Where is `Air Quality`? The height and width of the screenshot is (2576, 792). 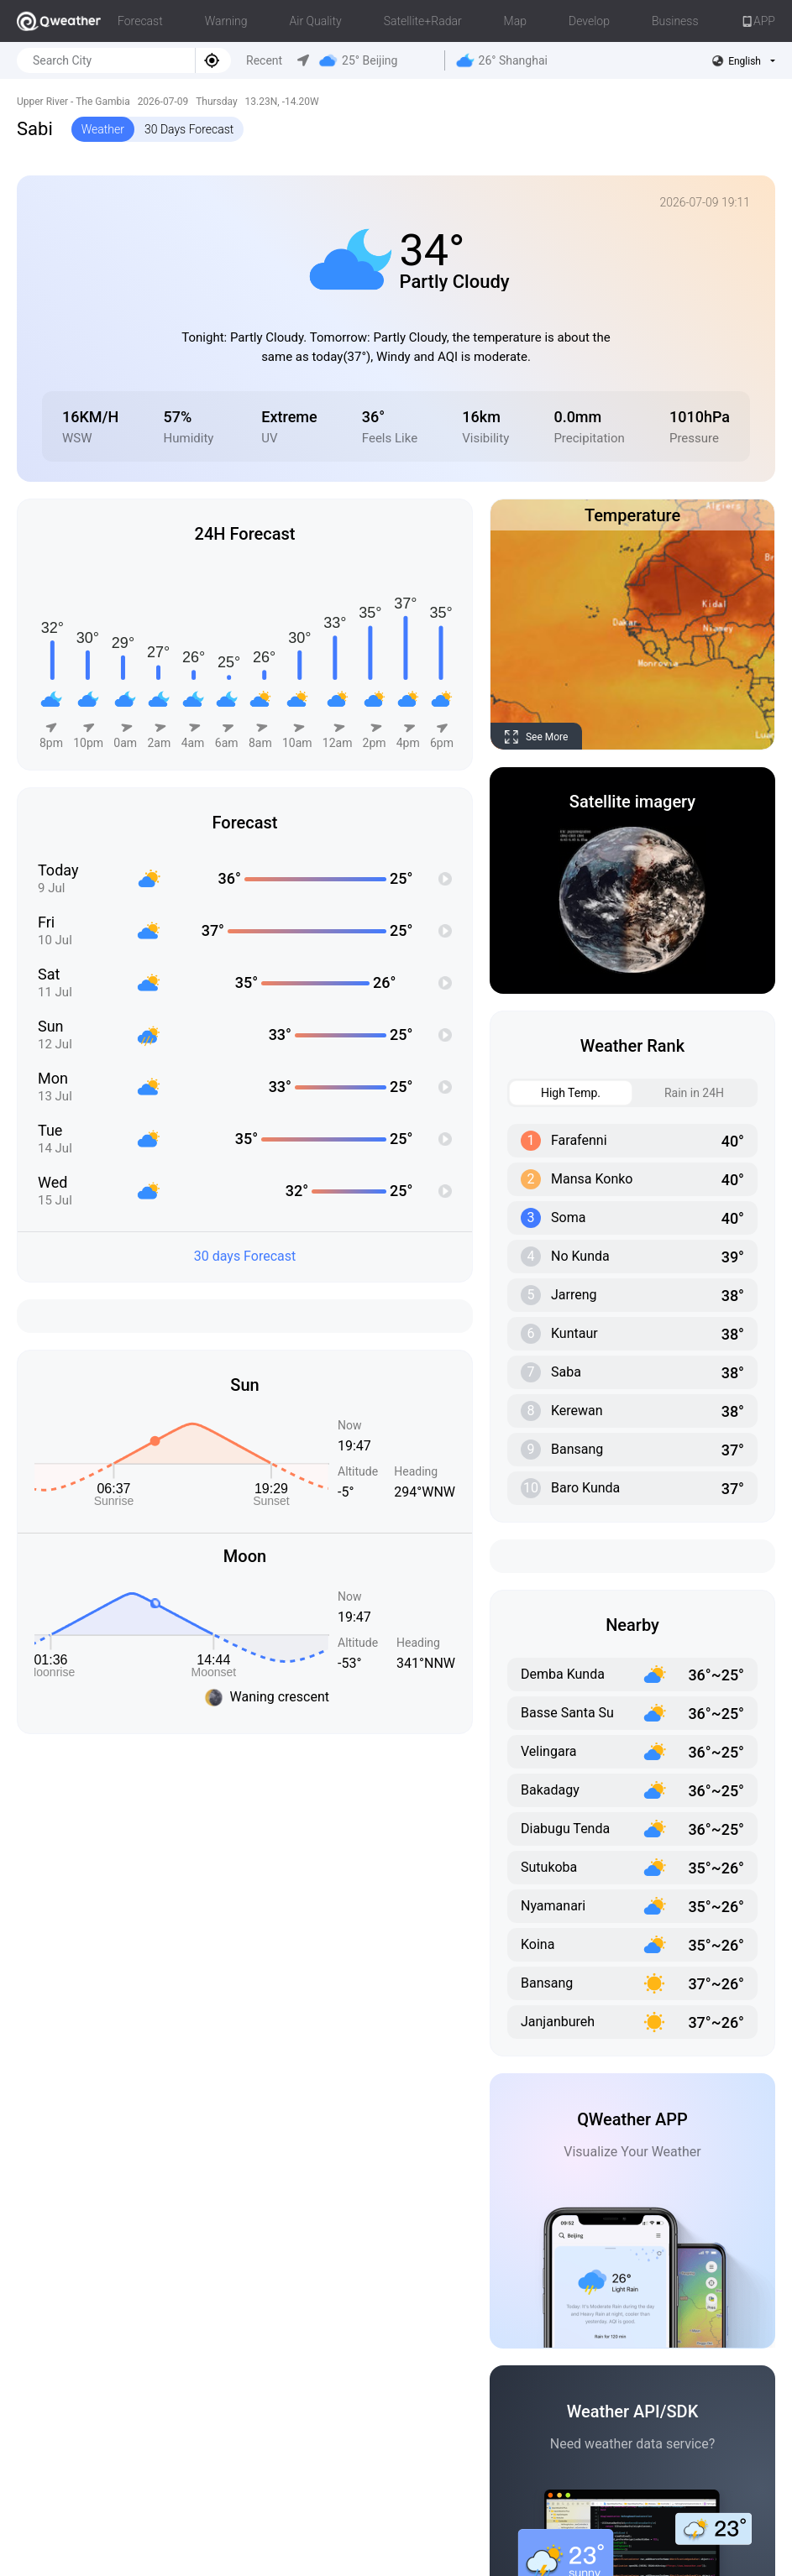
Air Quality is located at coordinates (316, 21).